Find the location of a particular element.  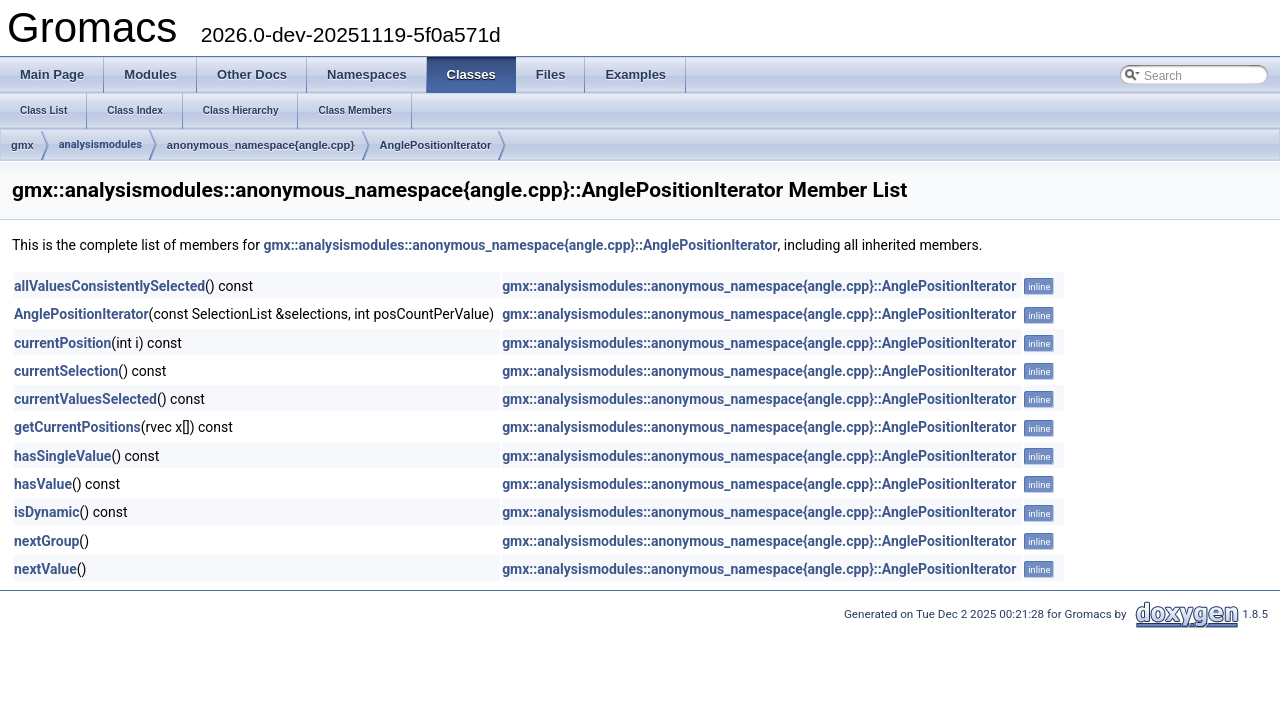

allValuesConsistentlySelected is located at coordinates (109, 286).